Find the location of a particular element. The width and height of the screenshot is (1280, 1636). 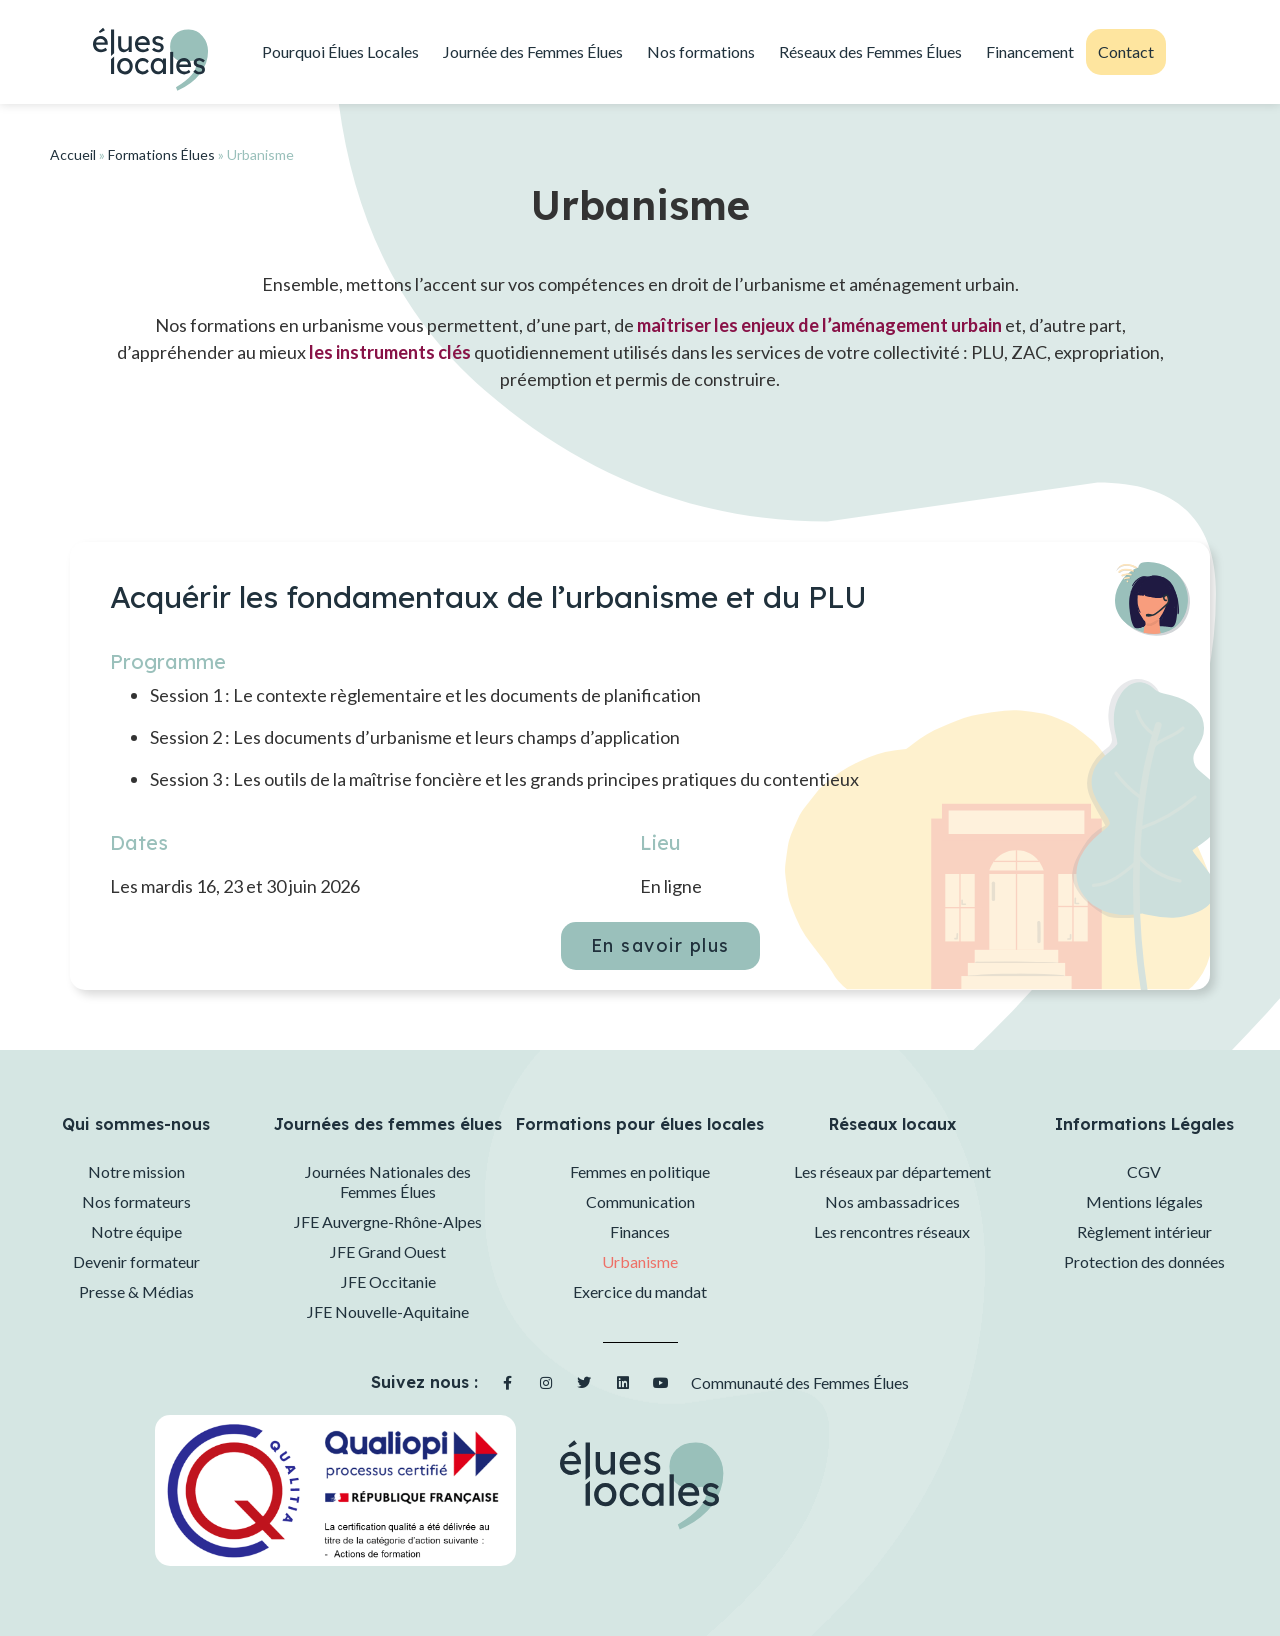

CGV is located at coordinates (1144, 1171).